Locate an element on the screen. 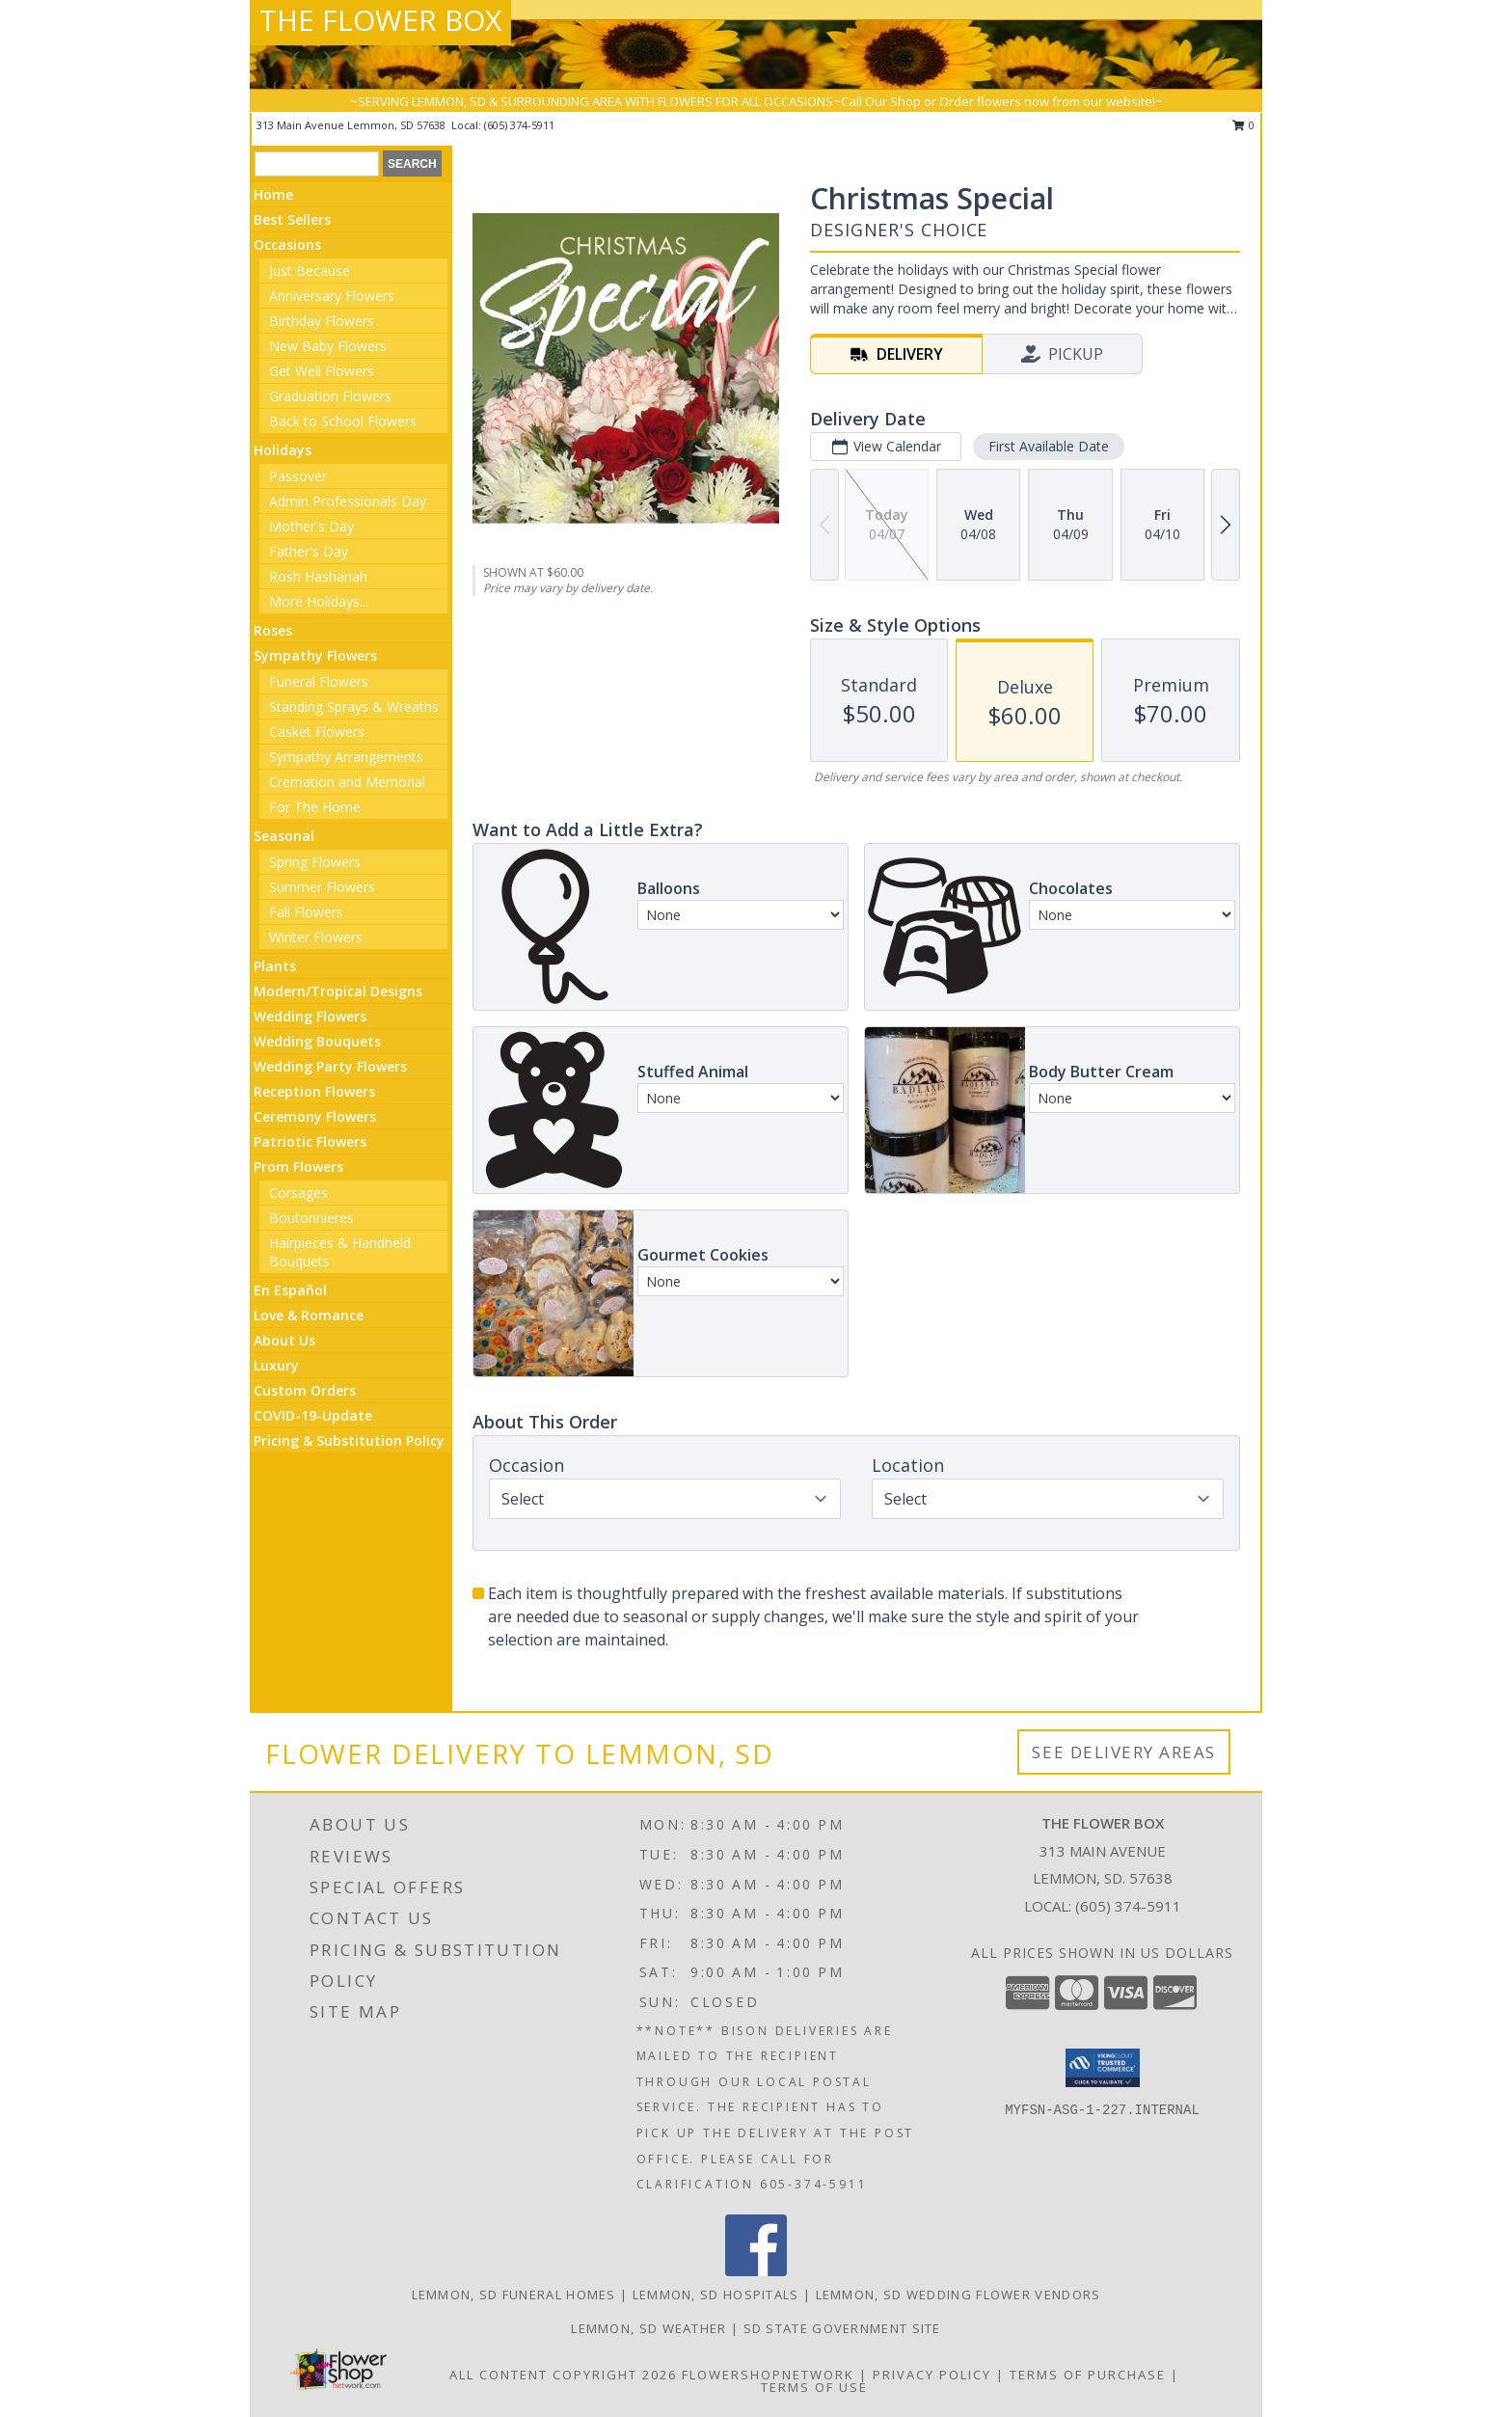 The image size is (1512, 2417). Reception Flowers is located at coordinates (314, 1091).